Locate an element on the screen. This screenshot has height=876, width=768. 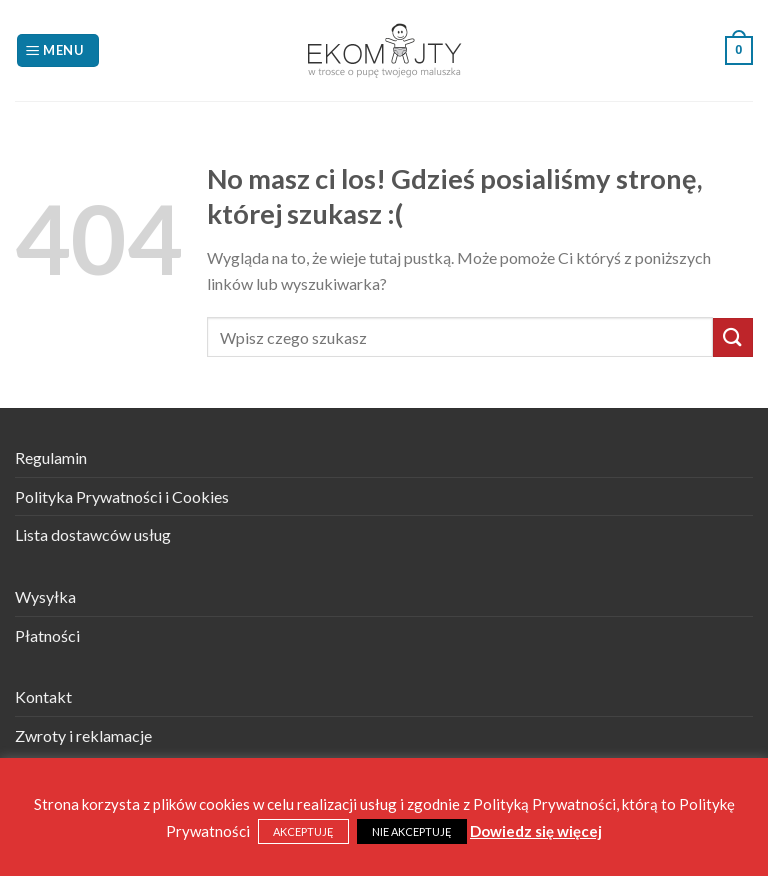
Regulamin is located at coordinates (51, 457).